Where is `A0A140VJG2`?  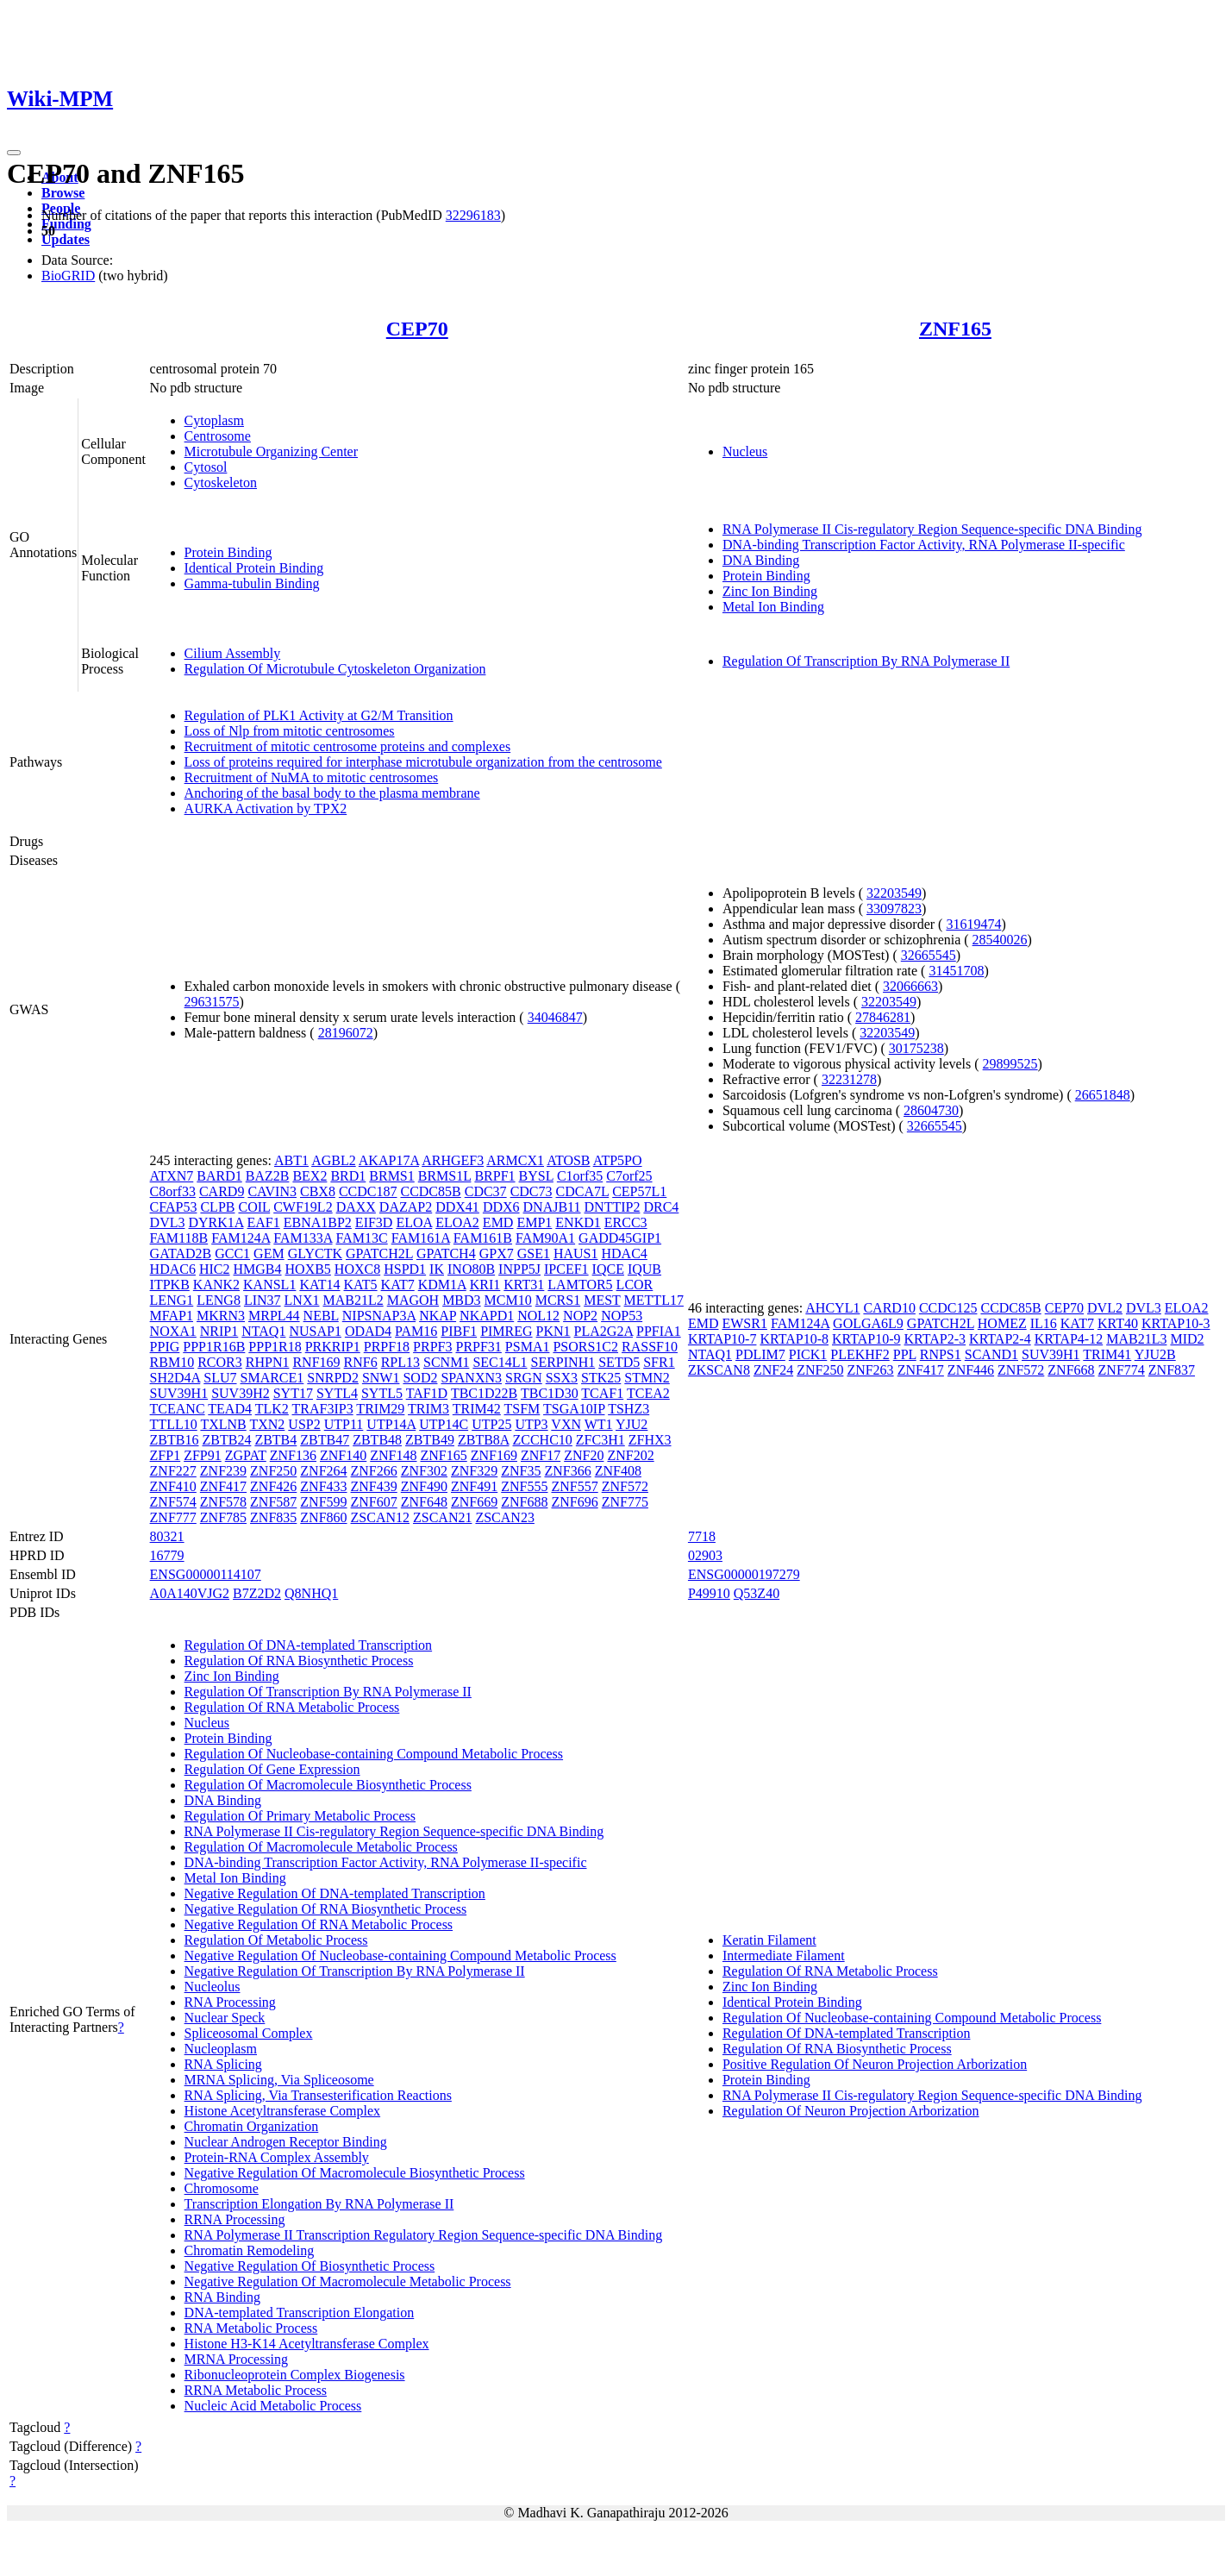 A0A140VJG2 is located at coordinates (189, 1593).